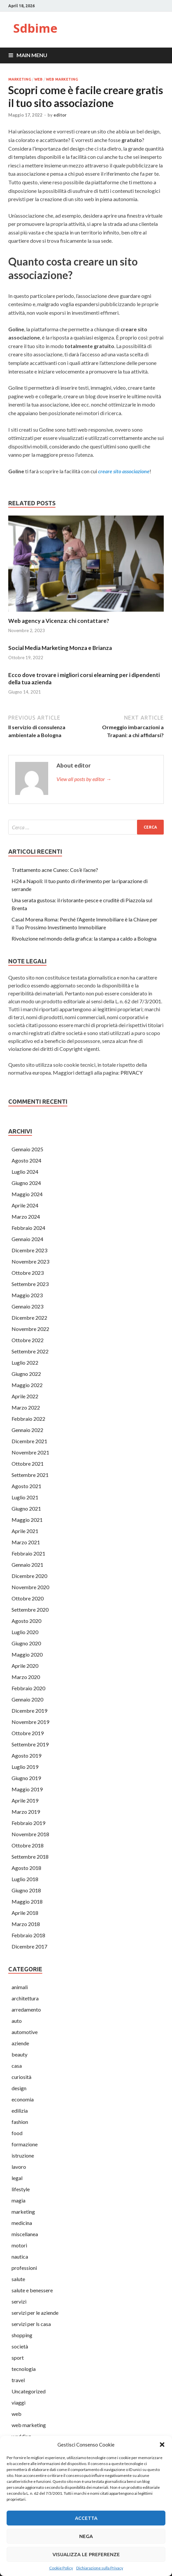  What do you see at coordinates (23, 2099) in the screenshot?
I see `economia` at bounding box center [23, 2099].